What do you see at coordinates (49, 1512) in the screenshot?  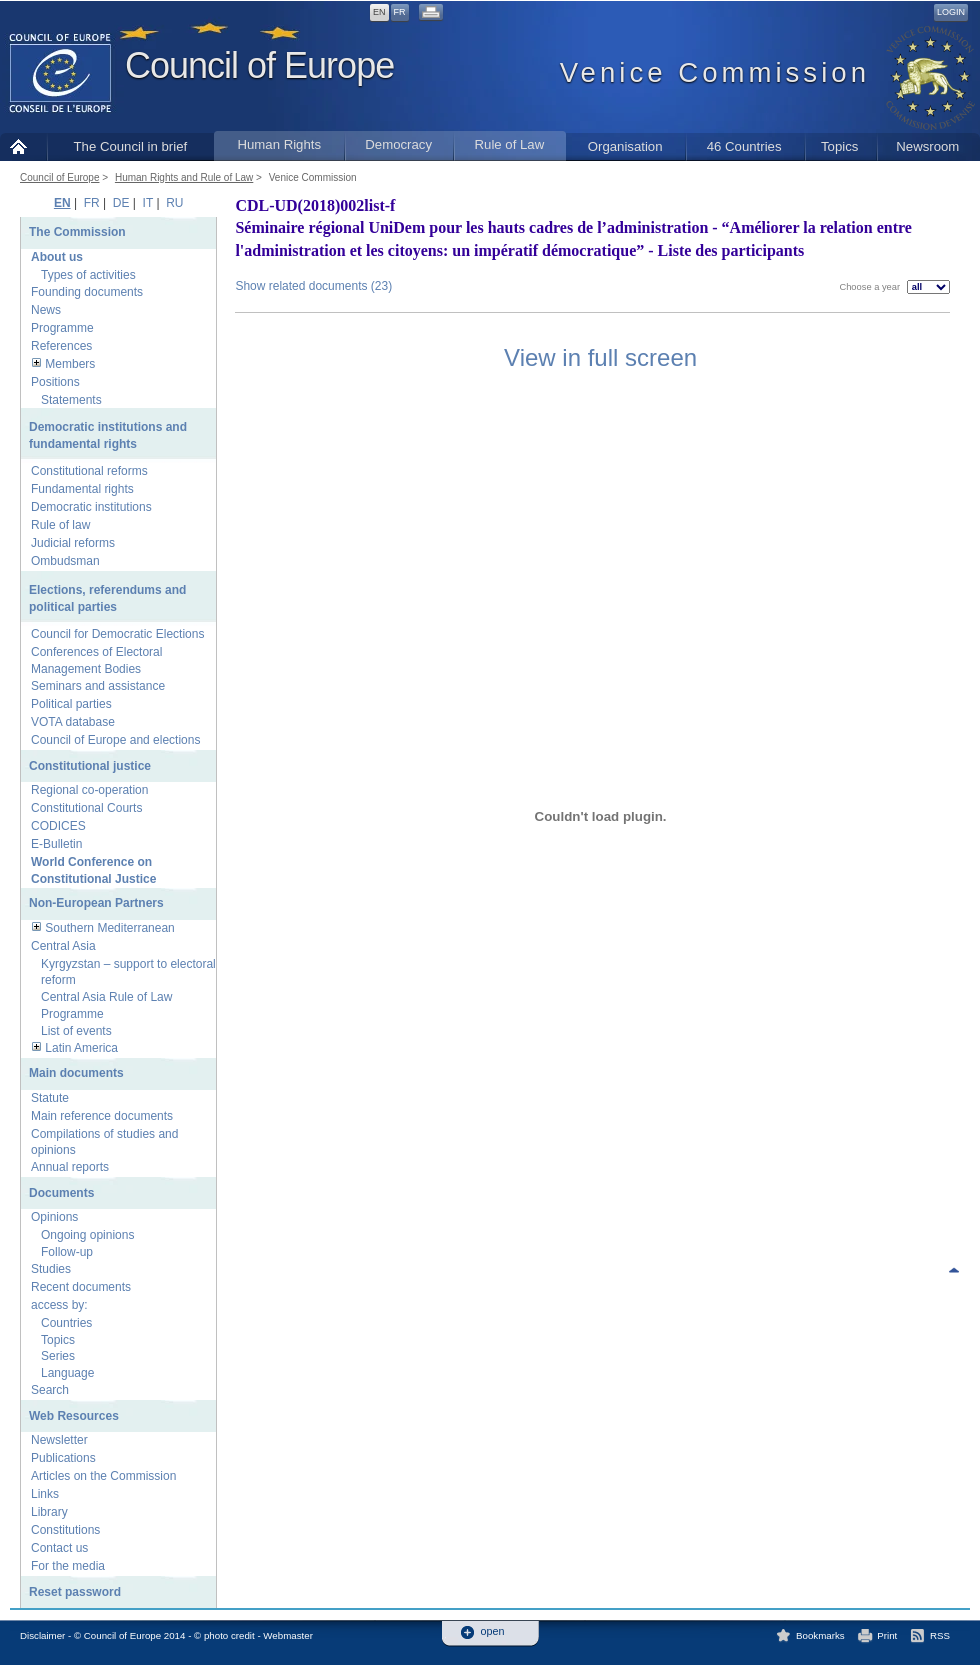 I see `Library` at bounding box center [49, 1512].